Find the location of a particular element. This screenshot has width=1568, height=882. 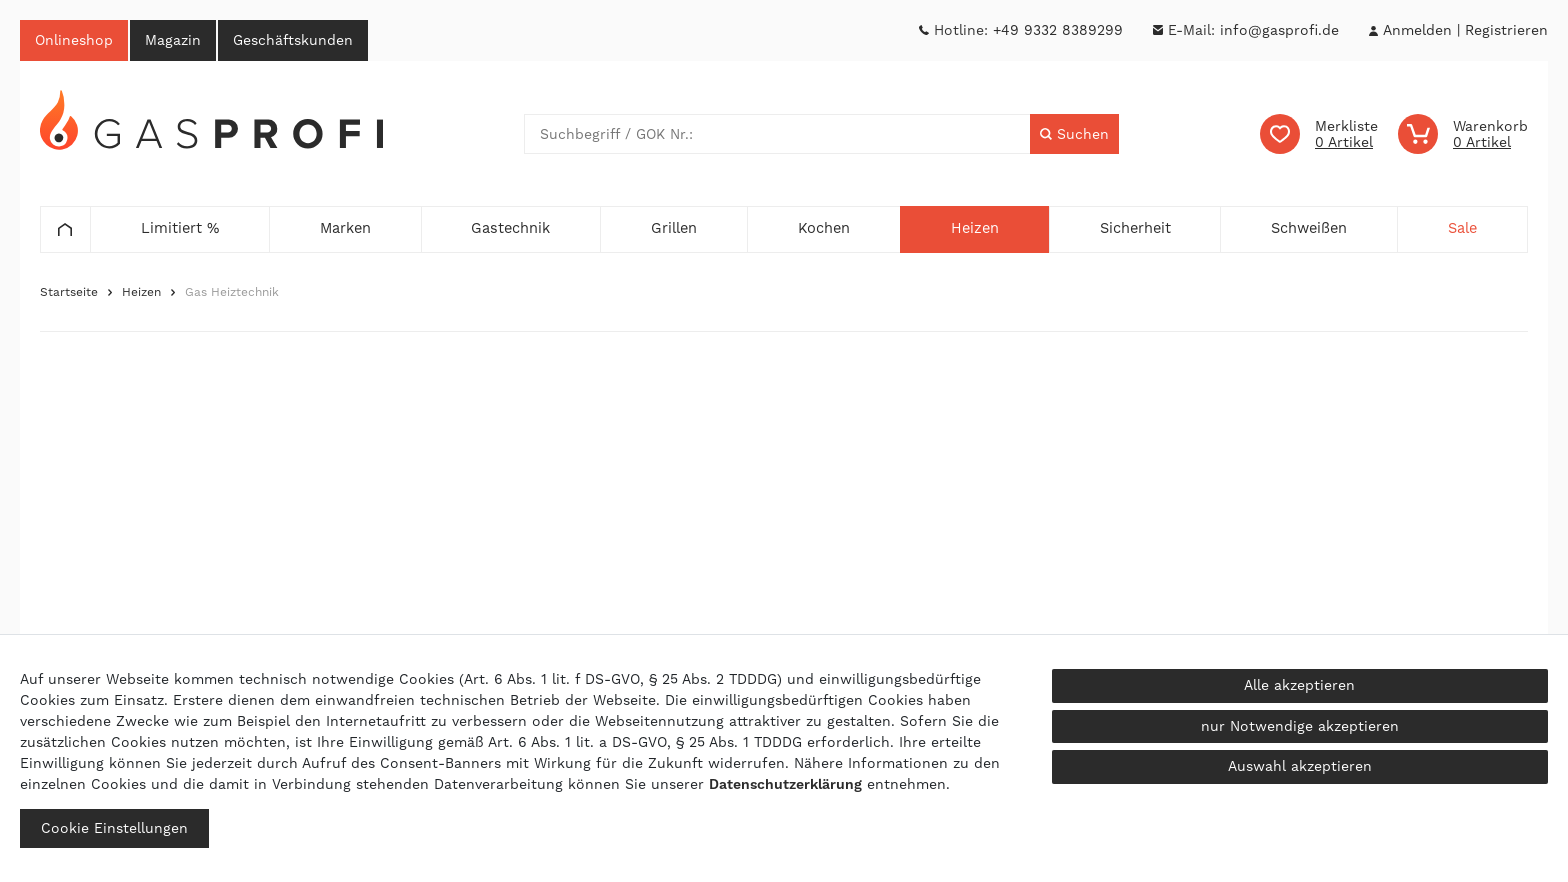

+49 9332 8389299 is located at coordinates (1058, 30).